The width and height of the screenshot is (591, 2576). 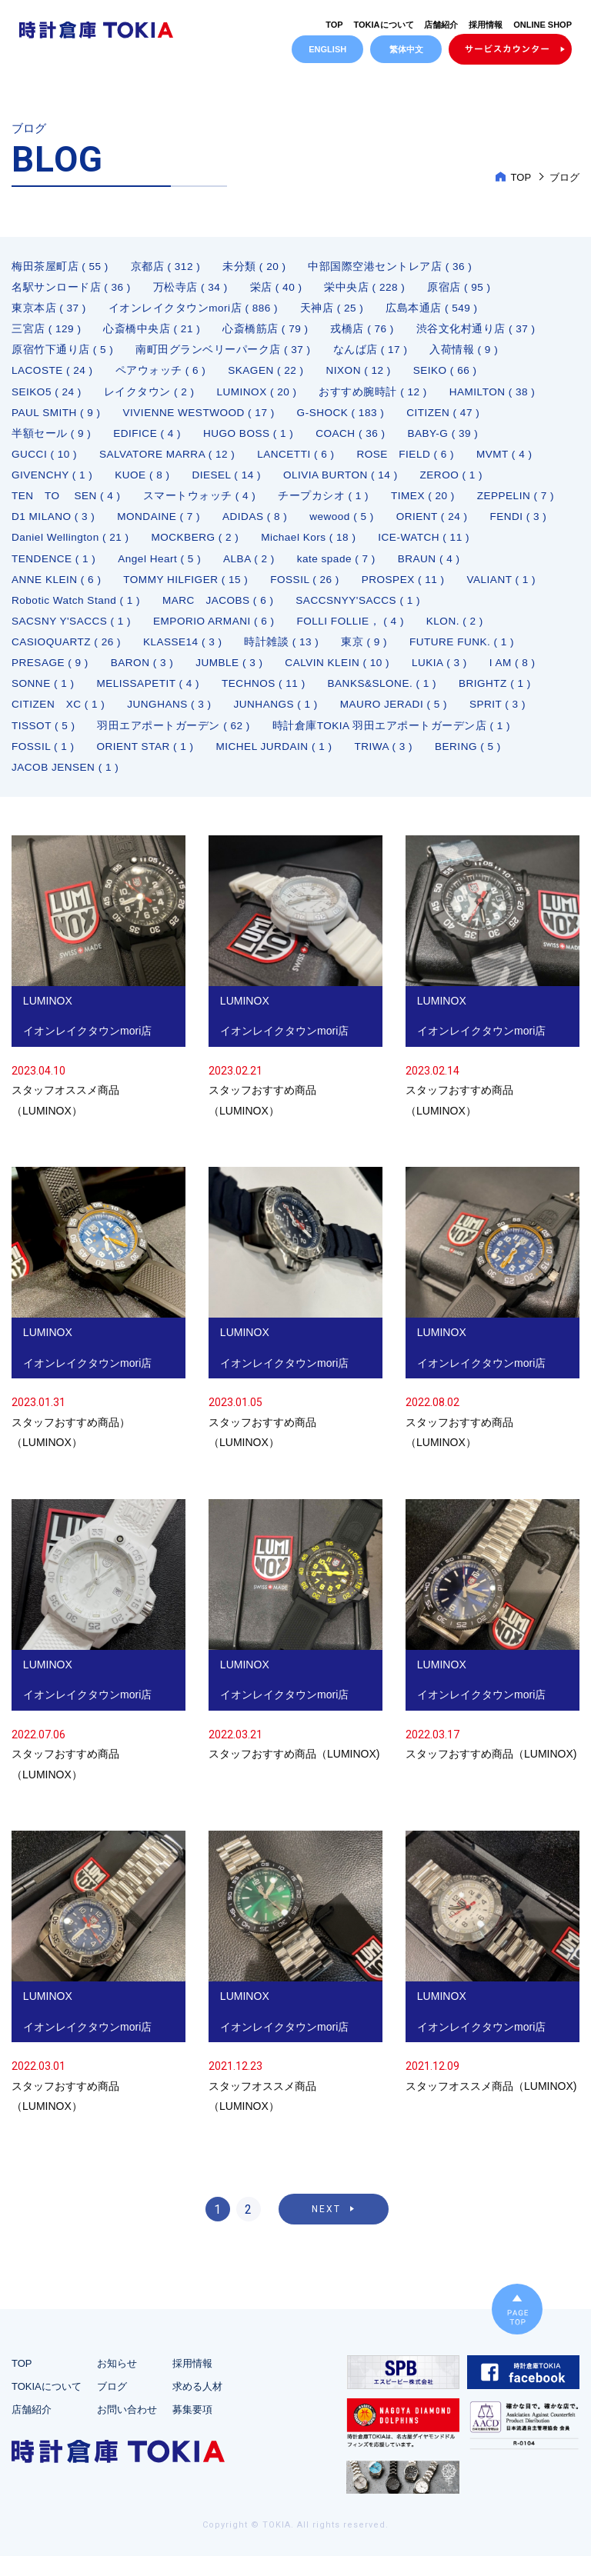 What do you see at coordinates (249, 547) in the screenshot?
I see `Daniel Wellington ( 21 )` at bounding box center [249, 547].